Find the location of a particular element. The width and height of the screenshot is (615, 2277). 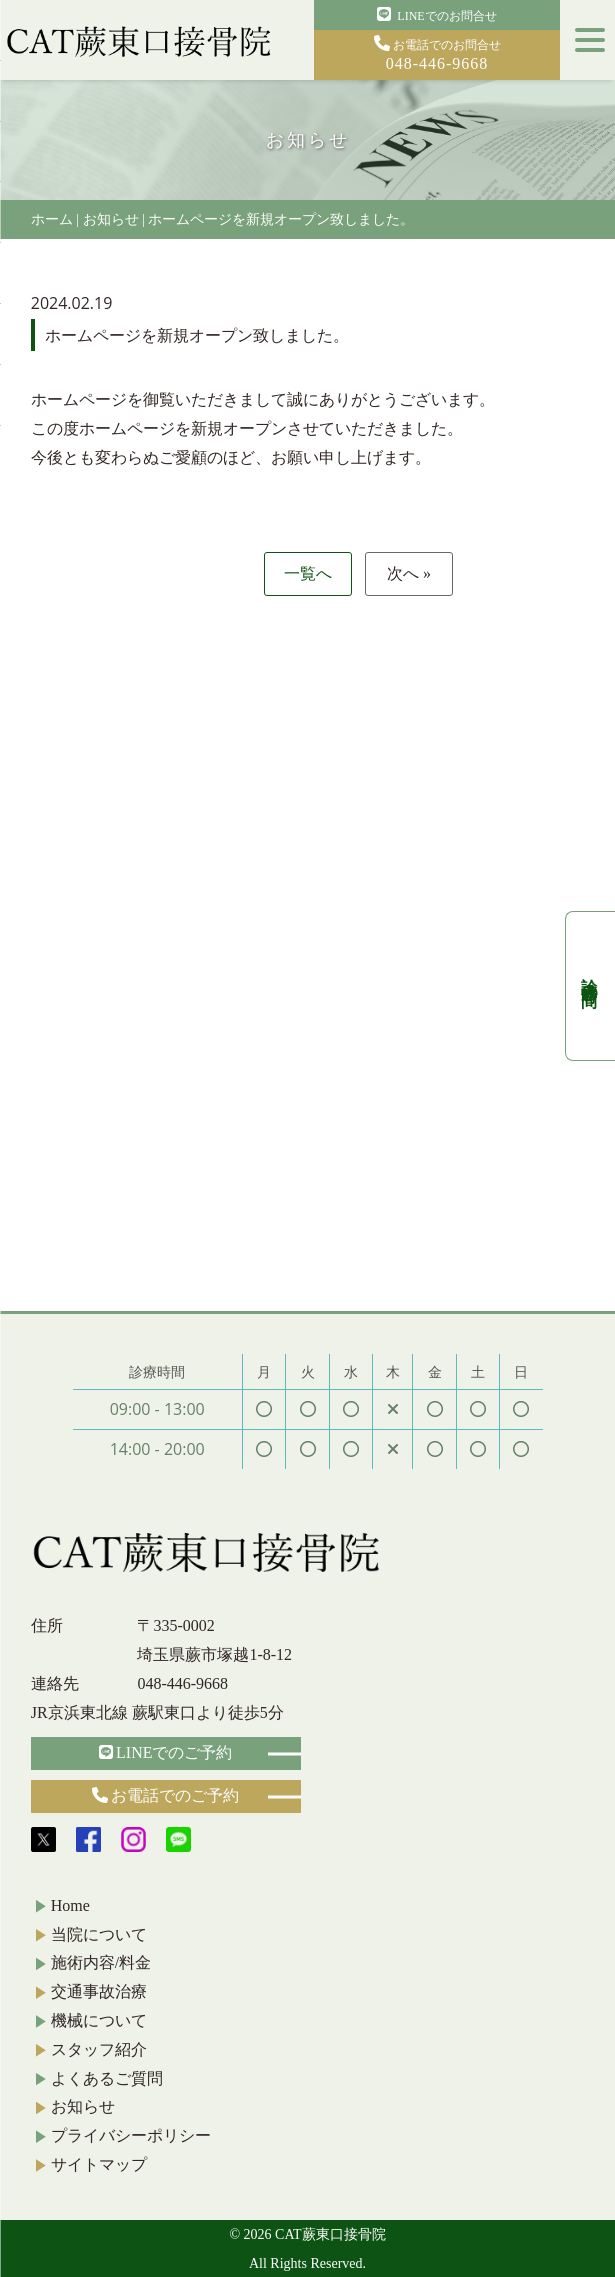

048-446-9668 is located at coordinates (182, 1683).